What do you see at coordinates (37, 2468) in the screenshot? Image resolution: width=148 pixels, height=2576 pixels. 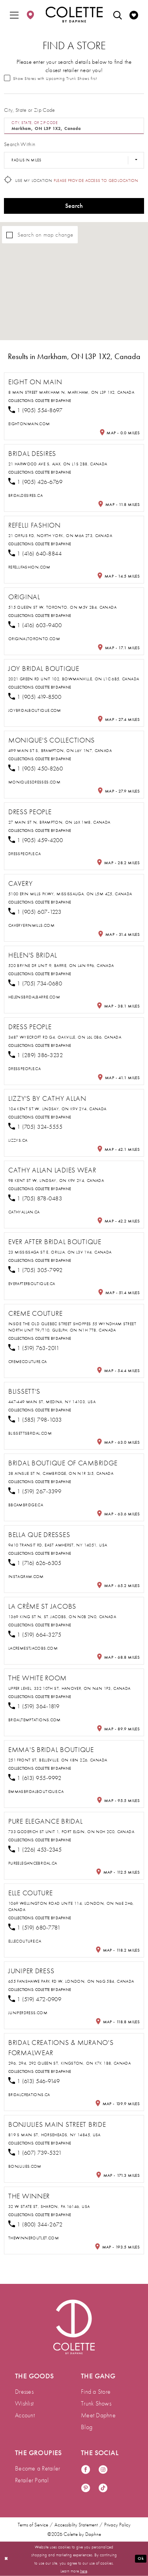 I see `Become a Retailer [menuitem]` at bounding box center [37, 2468].